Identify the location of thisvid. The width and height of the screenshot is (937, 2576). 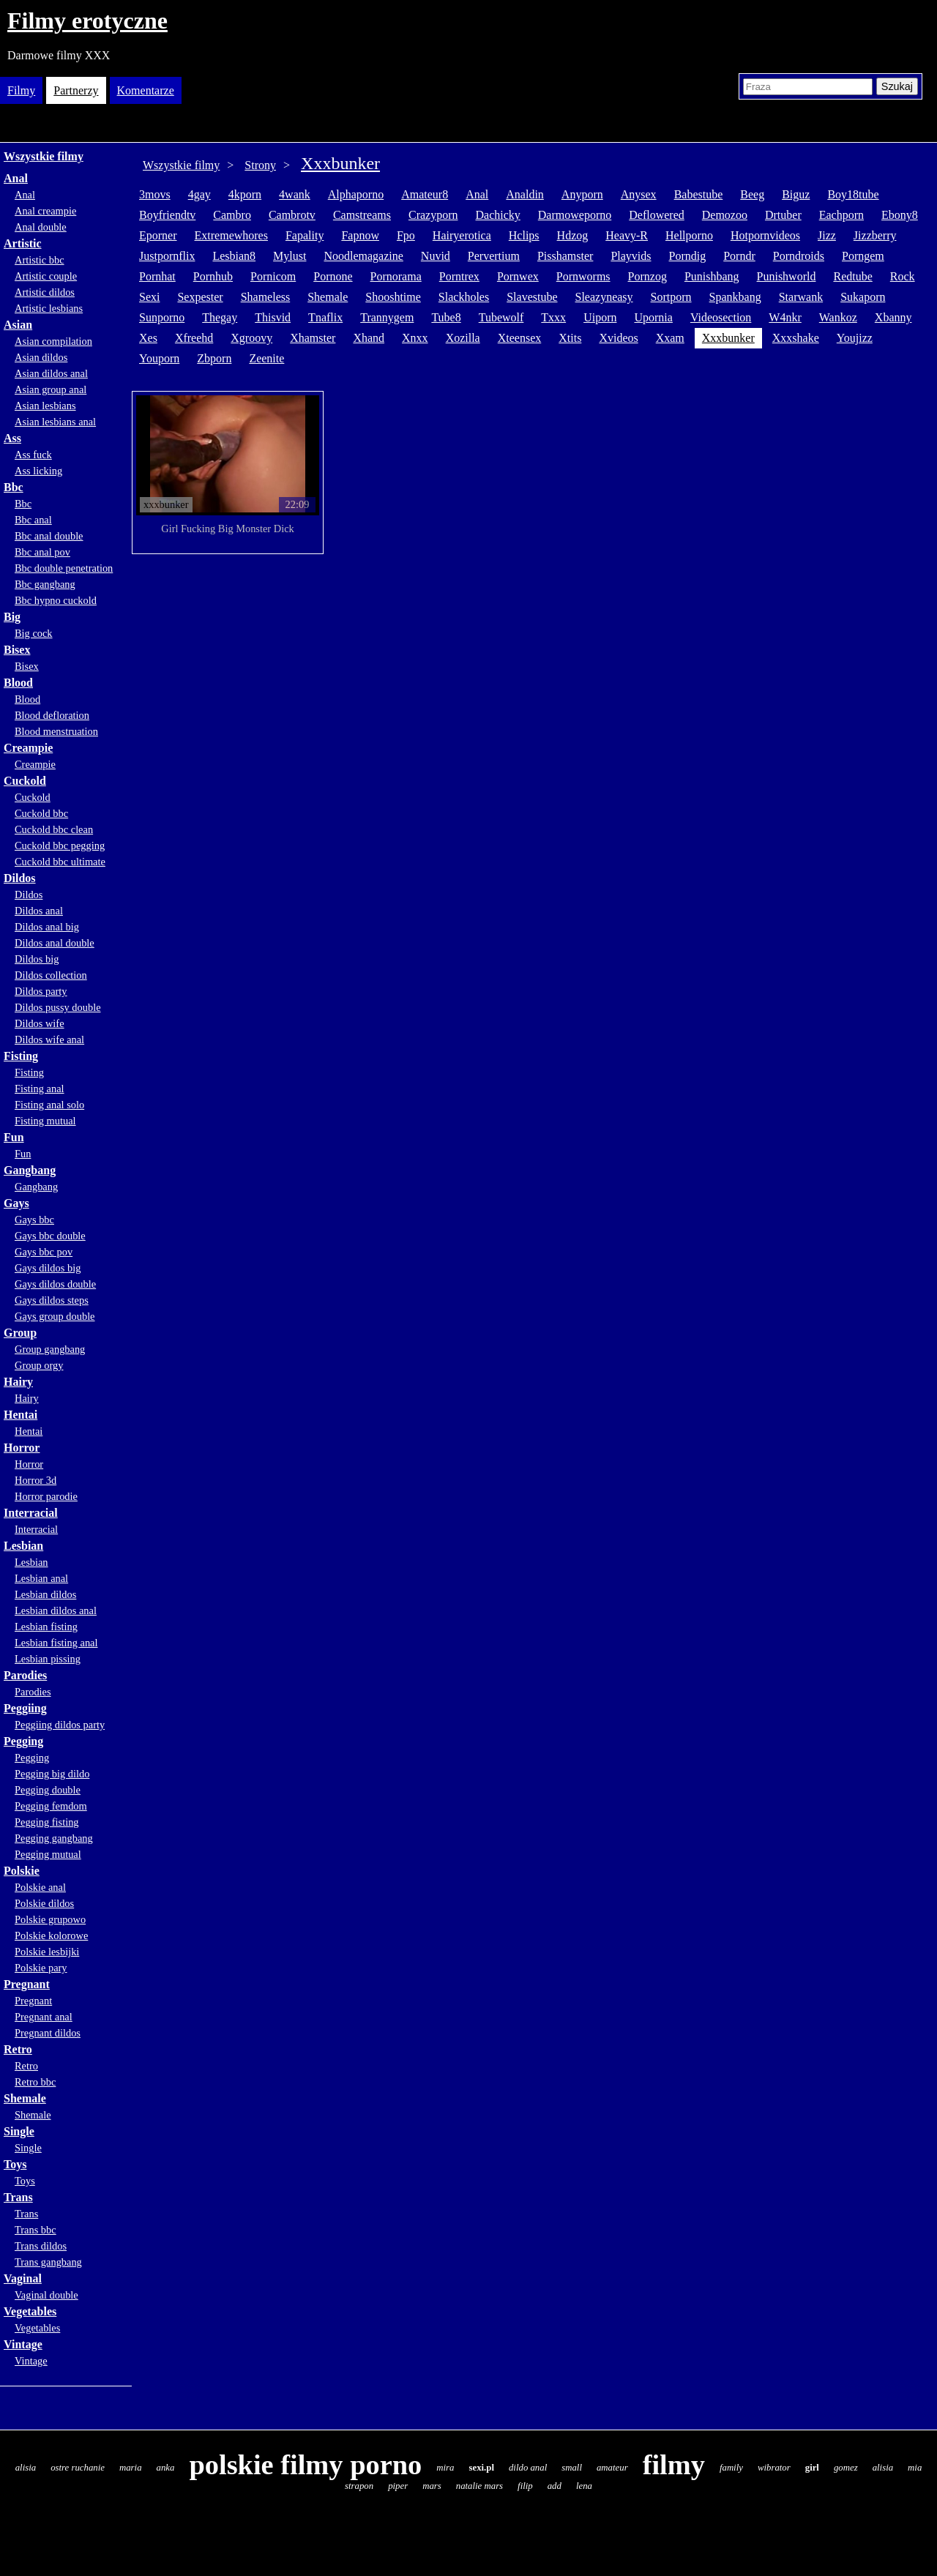
(273, 317).